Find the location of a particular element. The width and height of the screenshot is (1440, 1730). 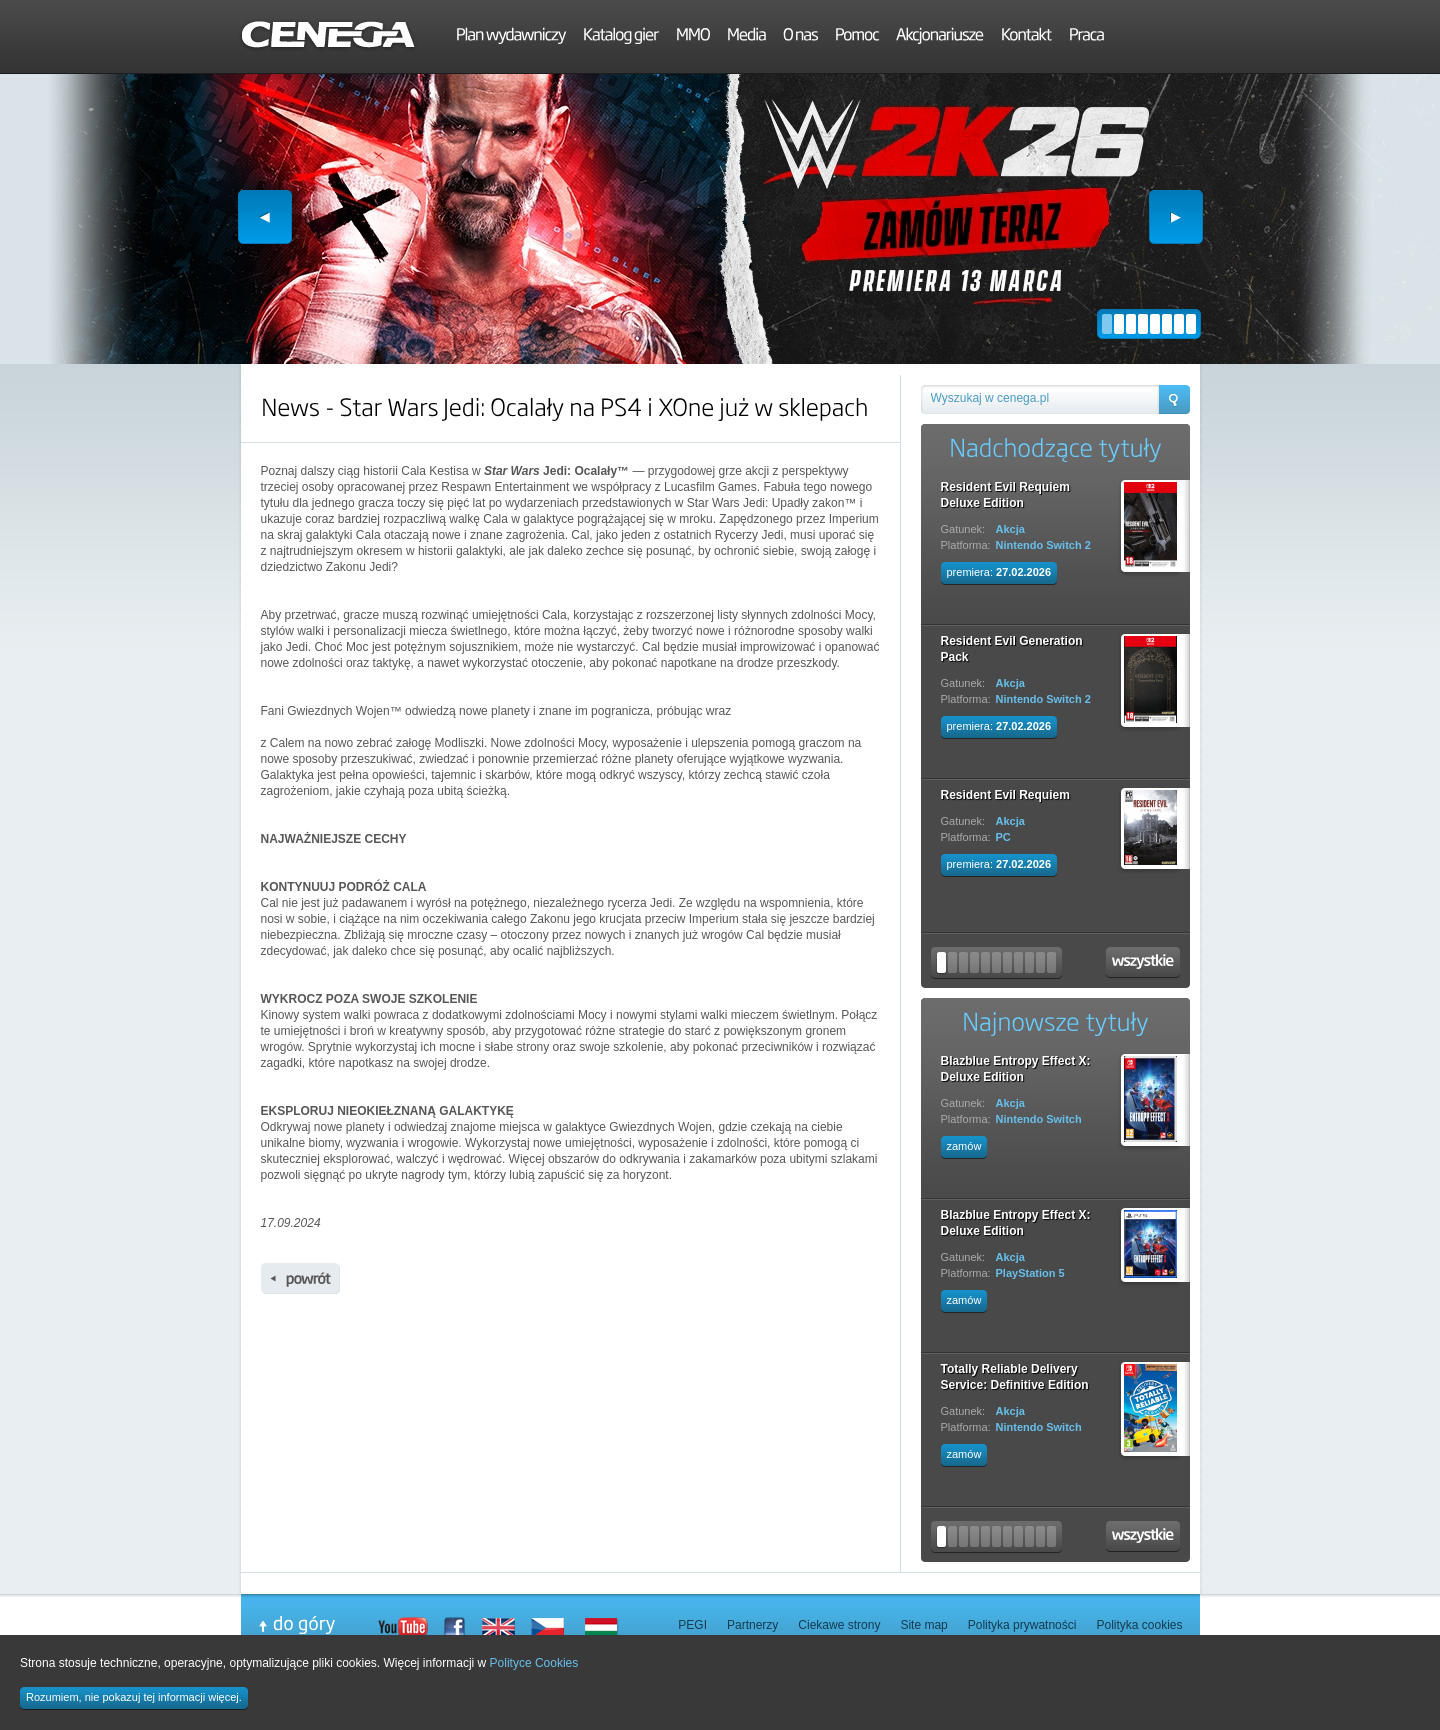

Totally Reliable Delivery Service: Definitive Edition is located at coordinates (1015, 1377).